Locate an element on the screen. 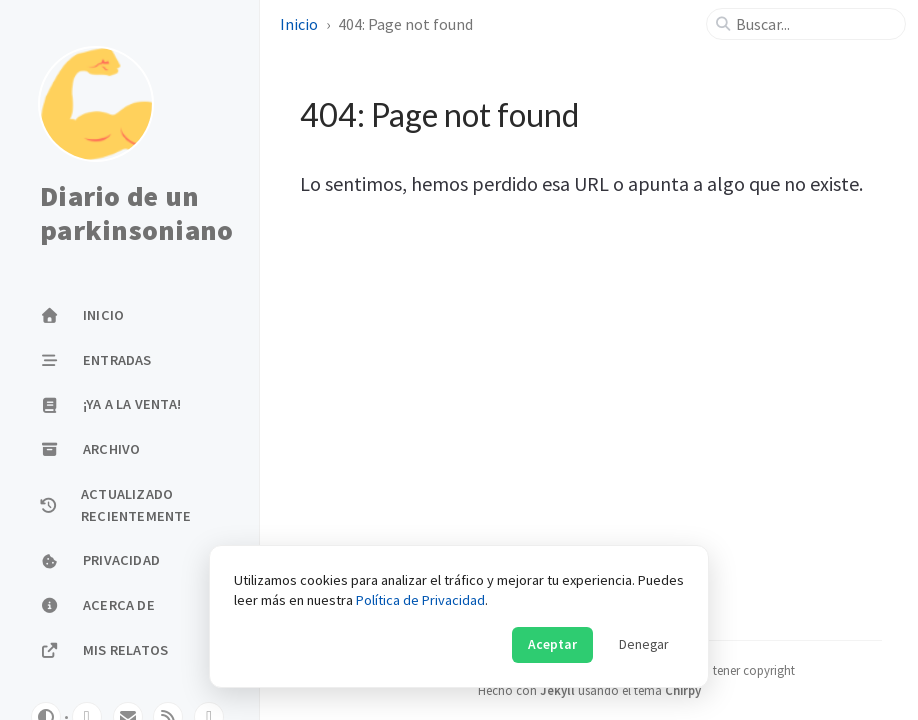 This screenshot has width=918, height=720. Inicio is located at coordinates (299, 24).